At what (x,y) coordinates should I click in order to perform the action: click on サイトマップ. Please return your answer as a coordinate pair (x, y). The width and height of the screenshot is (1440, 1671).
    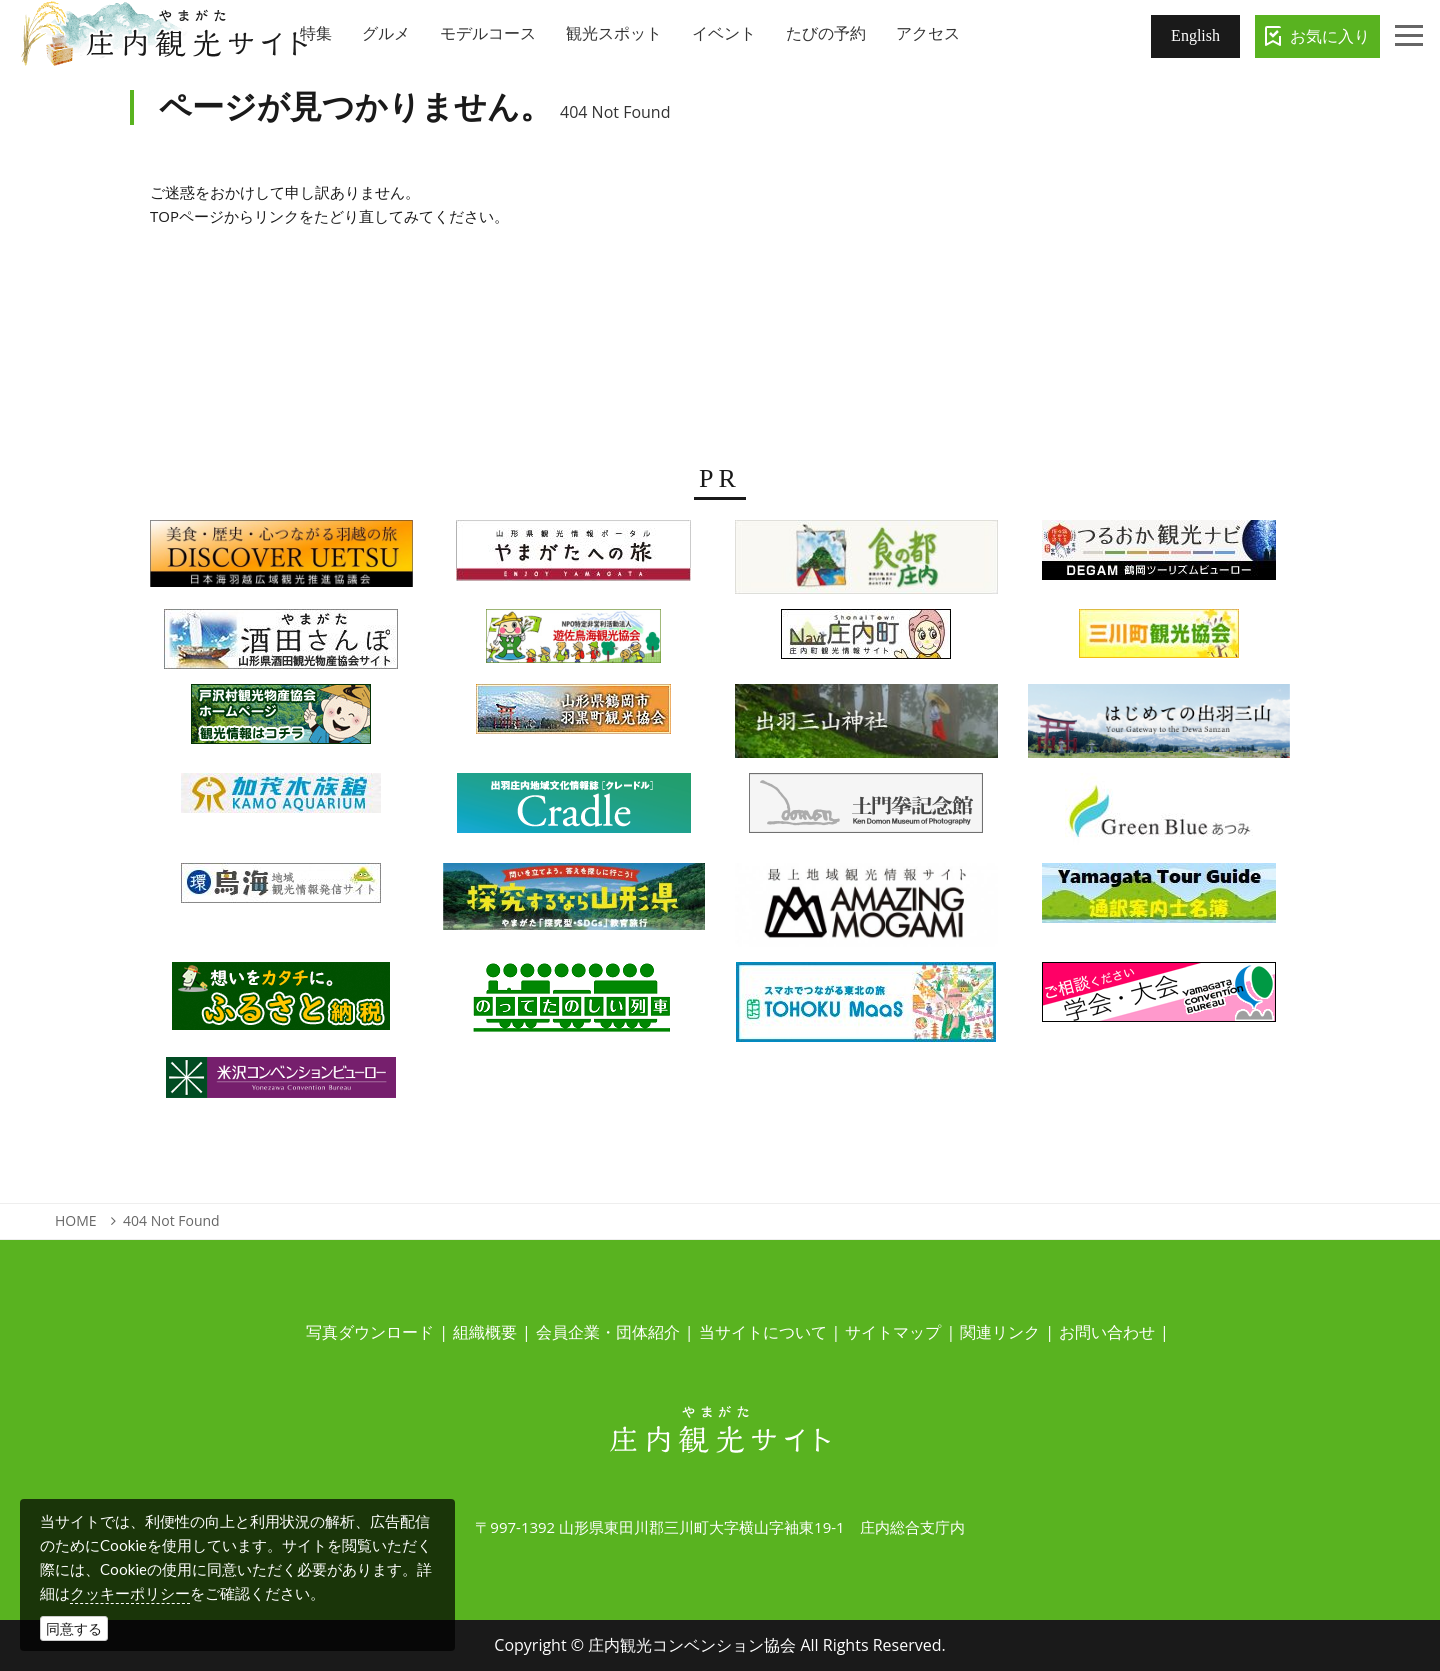
    Looking at the image, I should click on (893, 1332).